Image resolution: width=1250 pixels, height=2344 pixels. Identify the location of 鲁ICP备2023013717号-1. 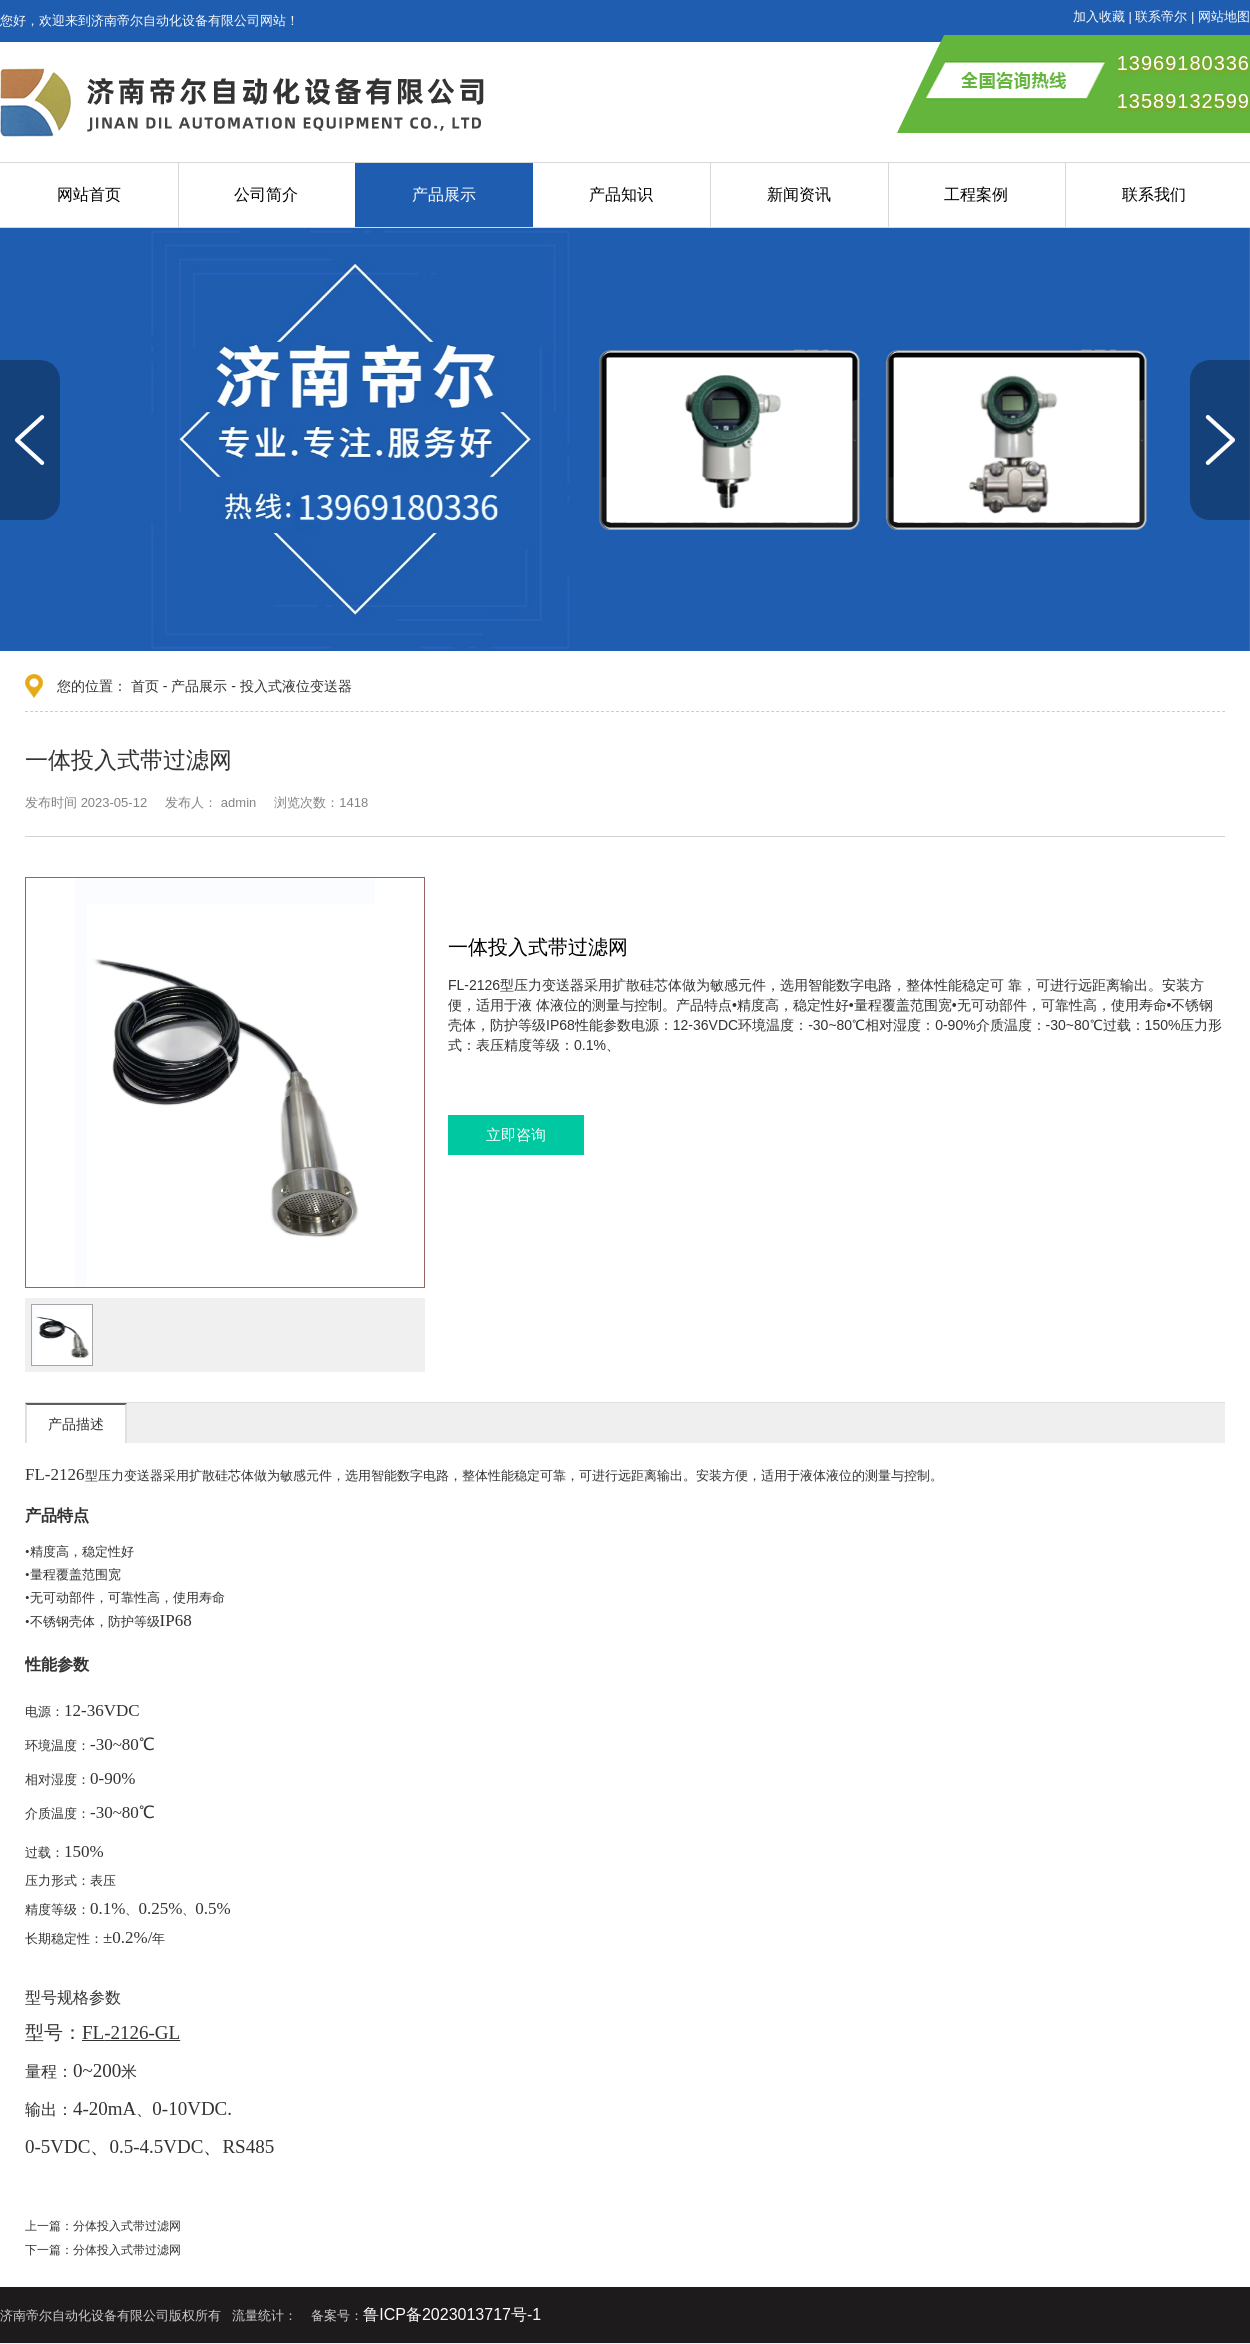
(452, 2314).